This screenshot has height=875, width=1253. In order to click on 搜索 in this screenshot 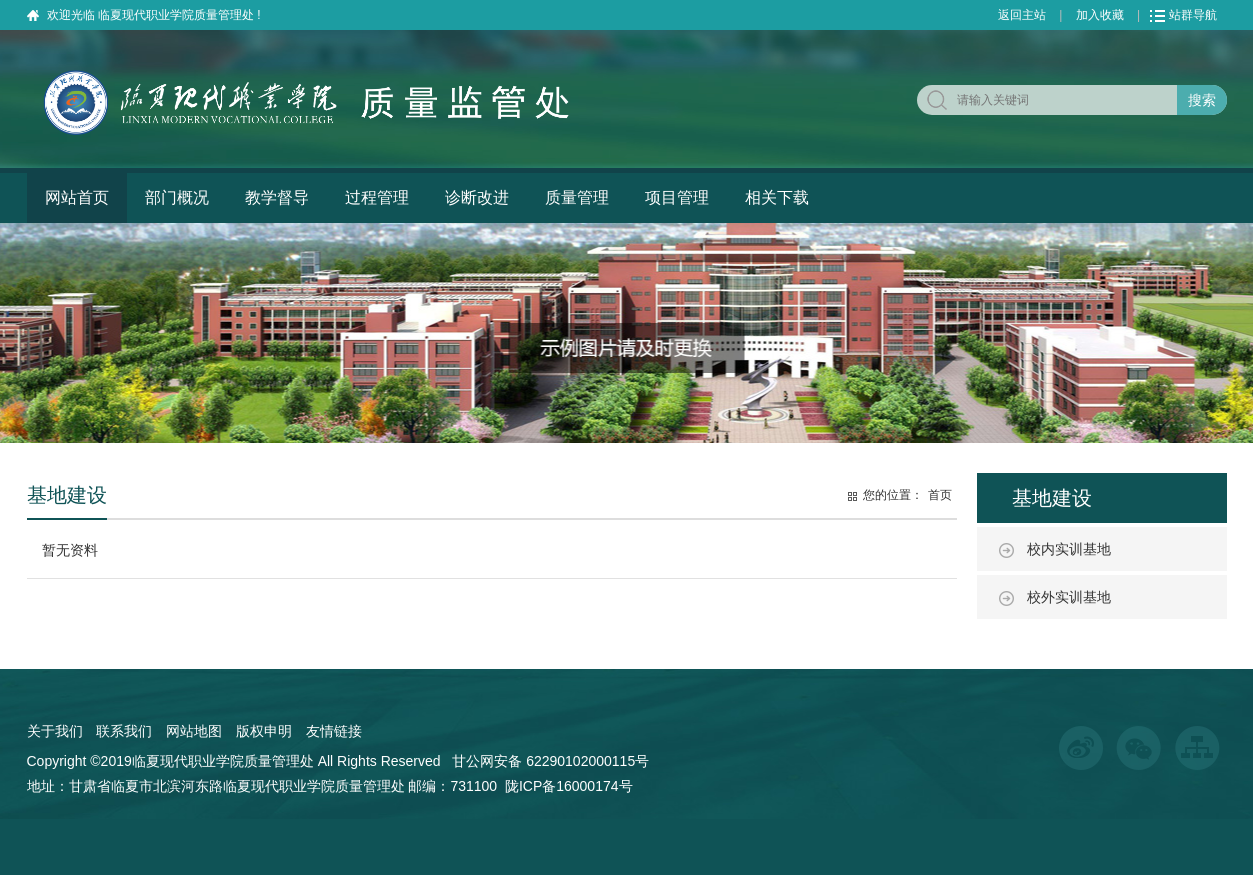, I will do `click(1202, 100)`.